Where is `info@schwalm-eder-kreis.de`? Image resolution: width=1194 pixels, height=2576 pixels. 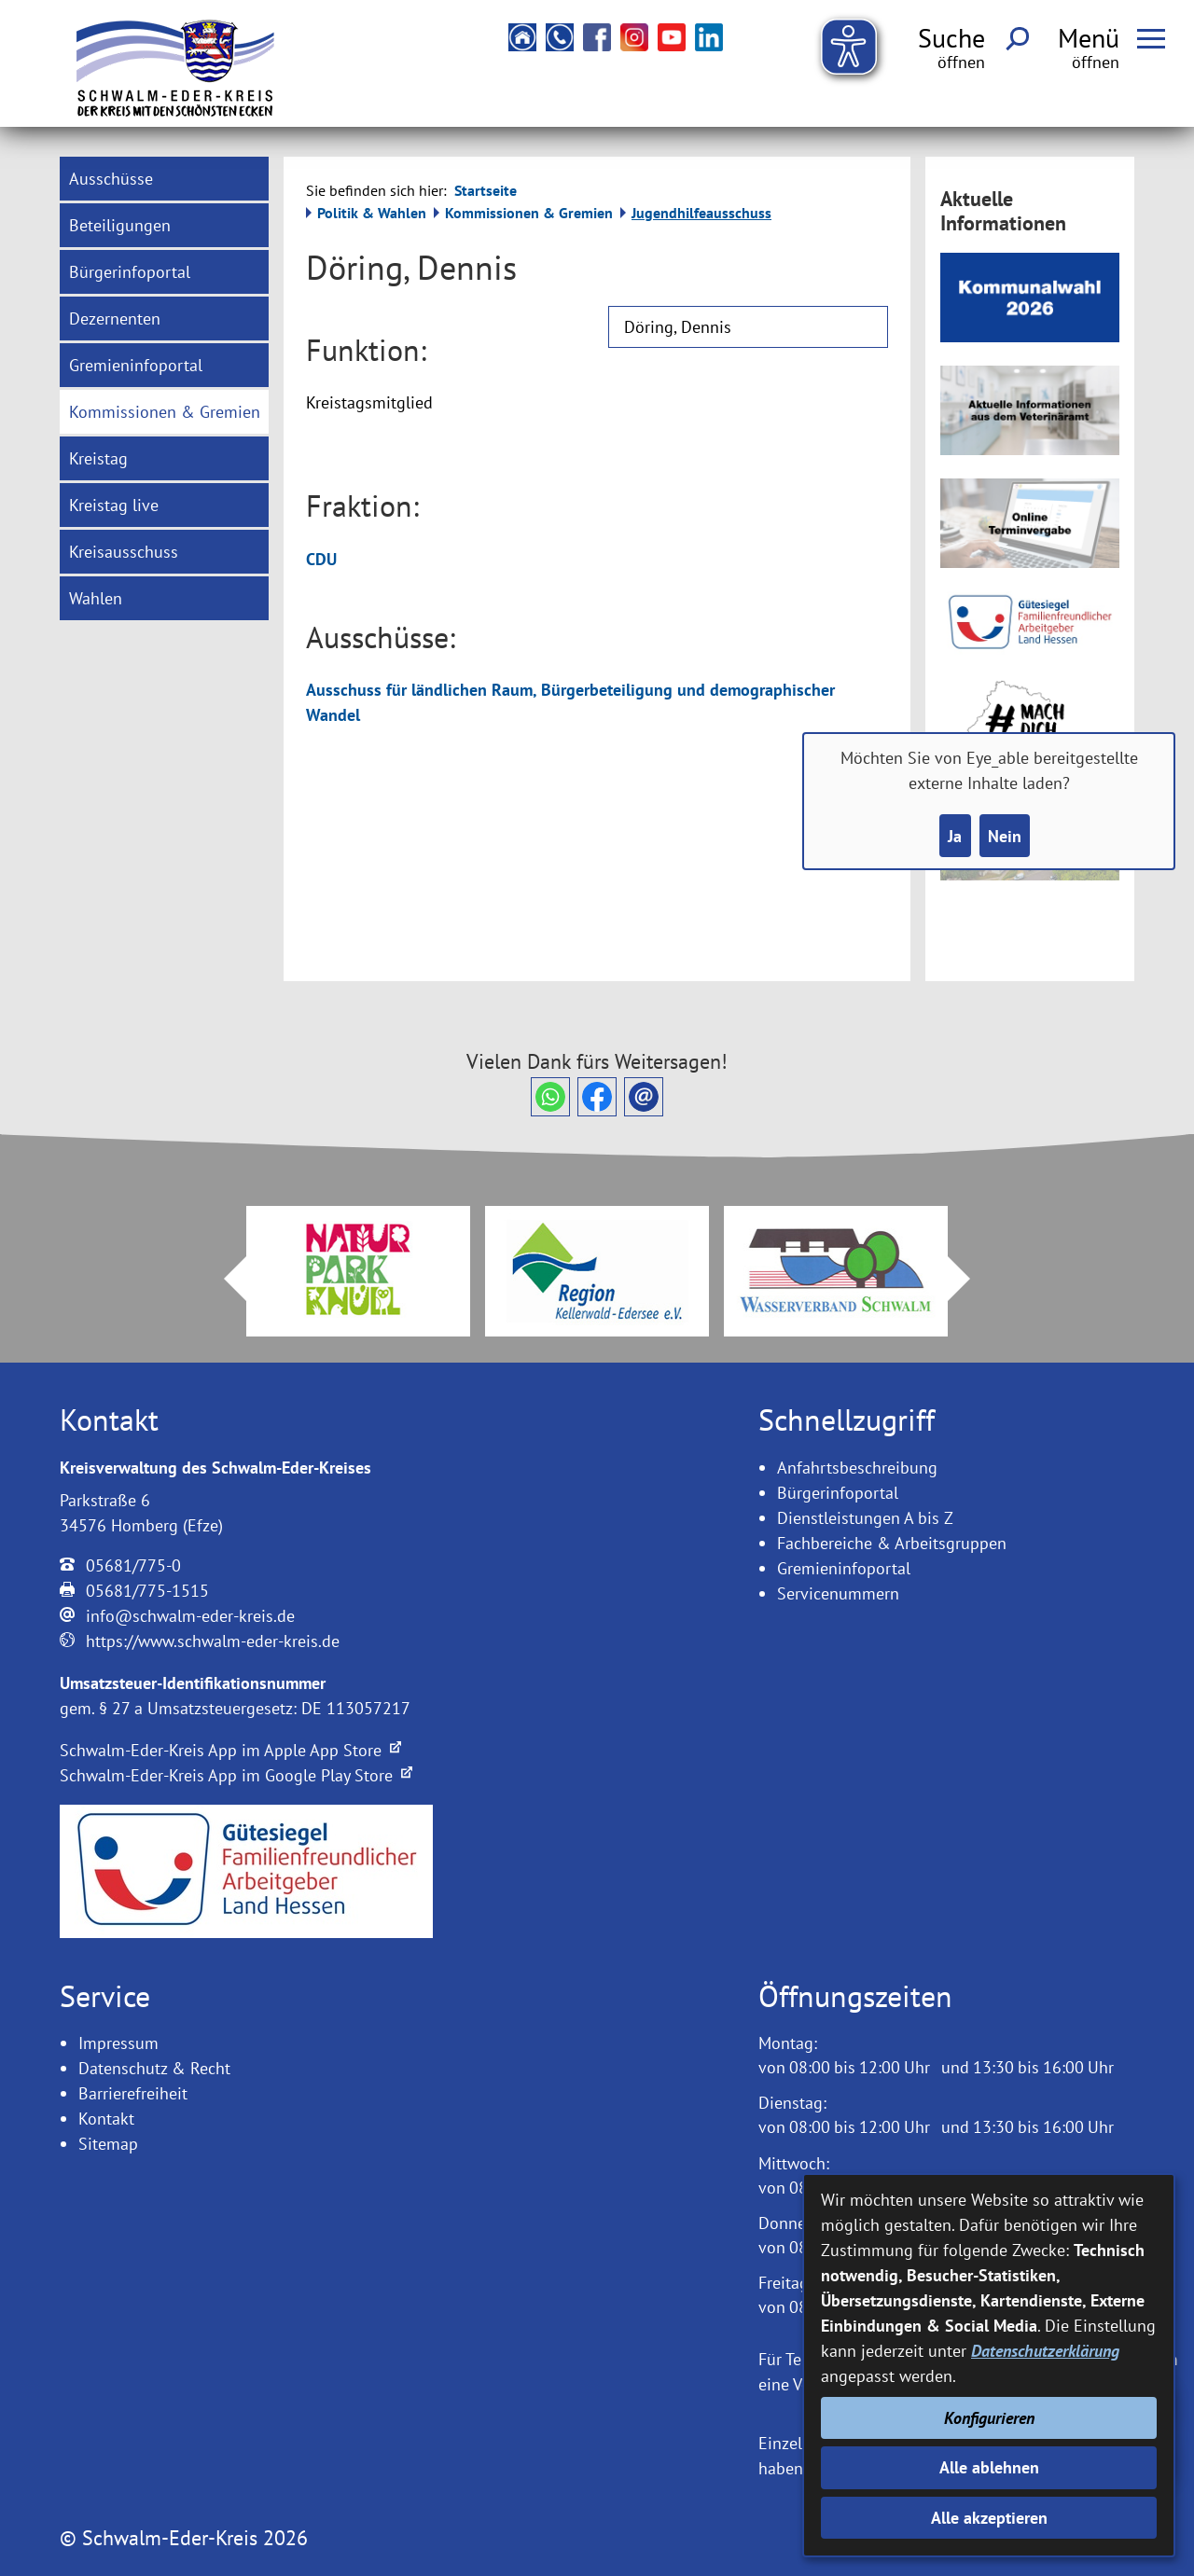 info@schwalm-eder-kreis.de is located at coordinates (190, 1616).